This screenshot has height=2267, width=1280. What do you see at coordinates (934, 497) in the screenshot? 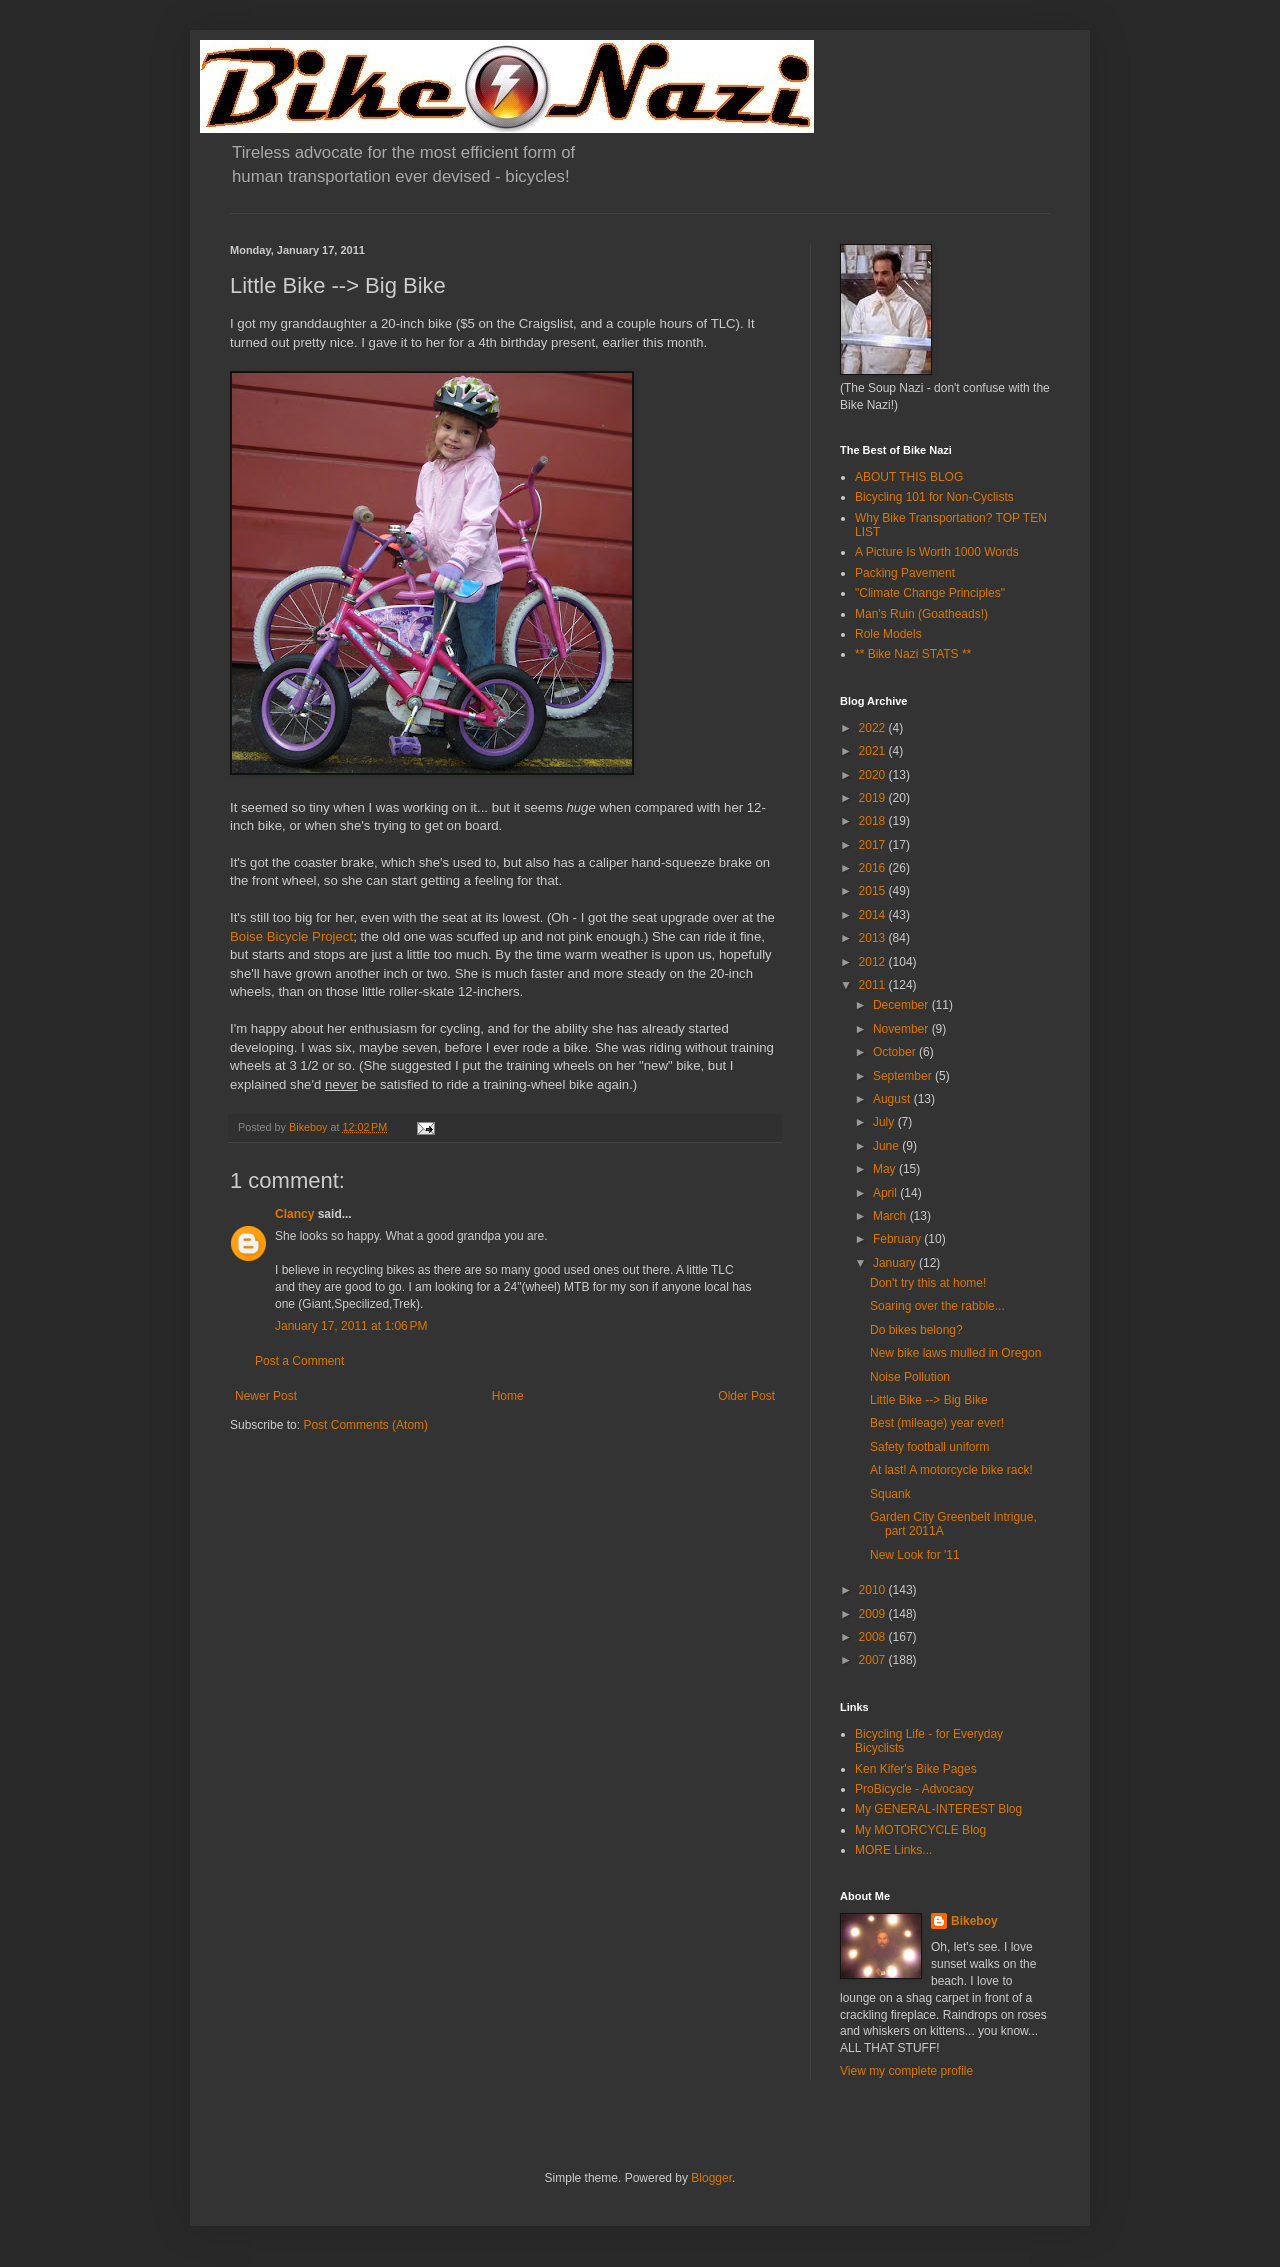
I see `Bicycling 101 for Non-Cyclists` at bounding box center [934, 497].